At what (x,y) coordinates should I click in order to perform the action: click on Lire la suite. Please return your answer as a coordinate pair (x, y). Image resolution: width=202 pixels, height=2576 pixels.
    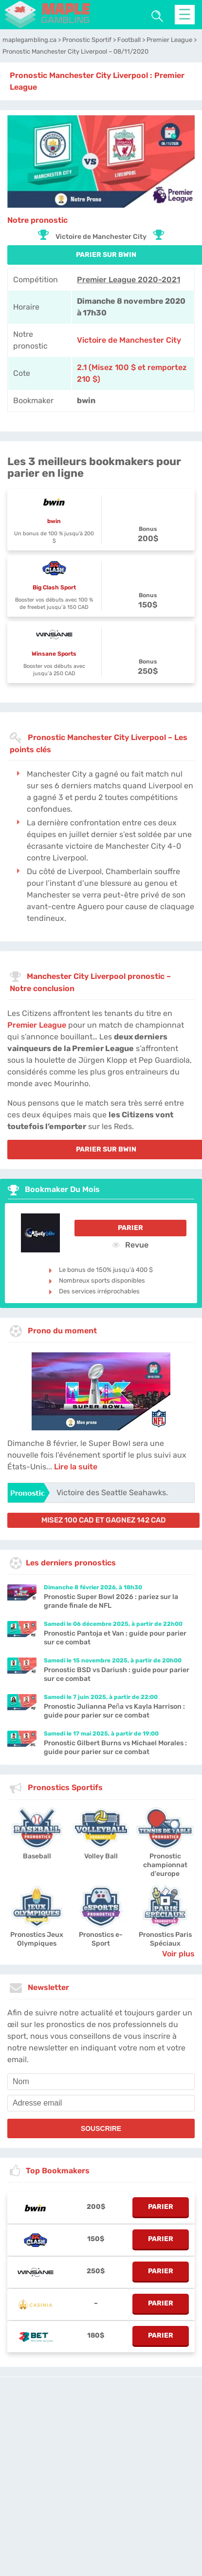
    Looking at the image, I should click on (75, 1466).